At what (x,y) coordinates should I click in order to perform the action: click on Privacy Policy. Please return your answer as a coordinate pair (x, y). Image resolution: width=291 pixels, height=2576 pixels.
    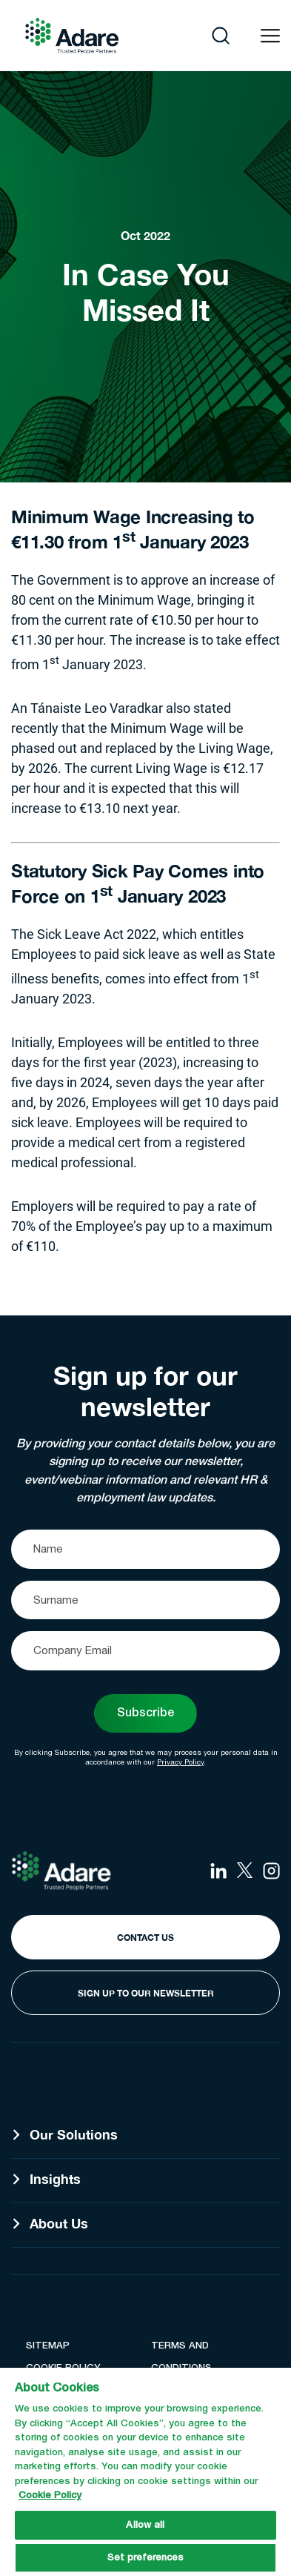
    Looking at the image, I should click on (180, 1761).